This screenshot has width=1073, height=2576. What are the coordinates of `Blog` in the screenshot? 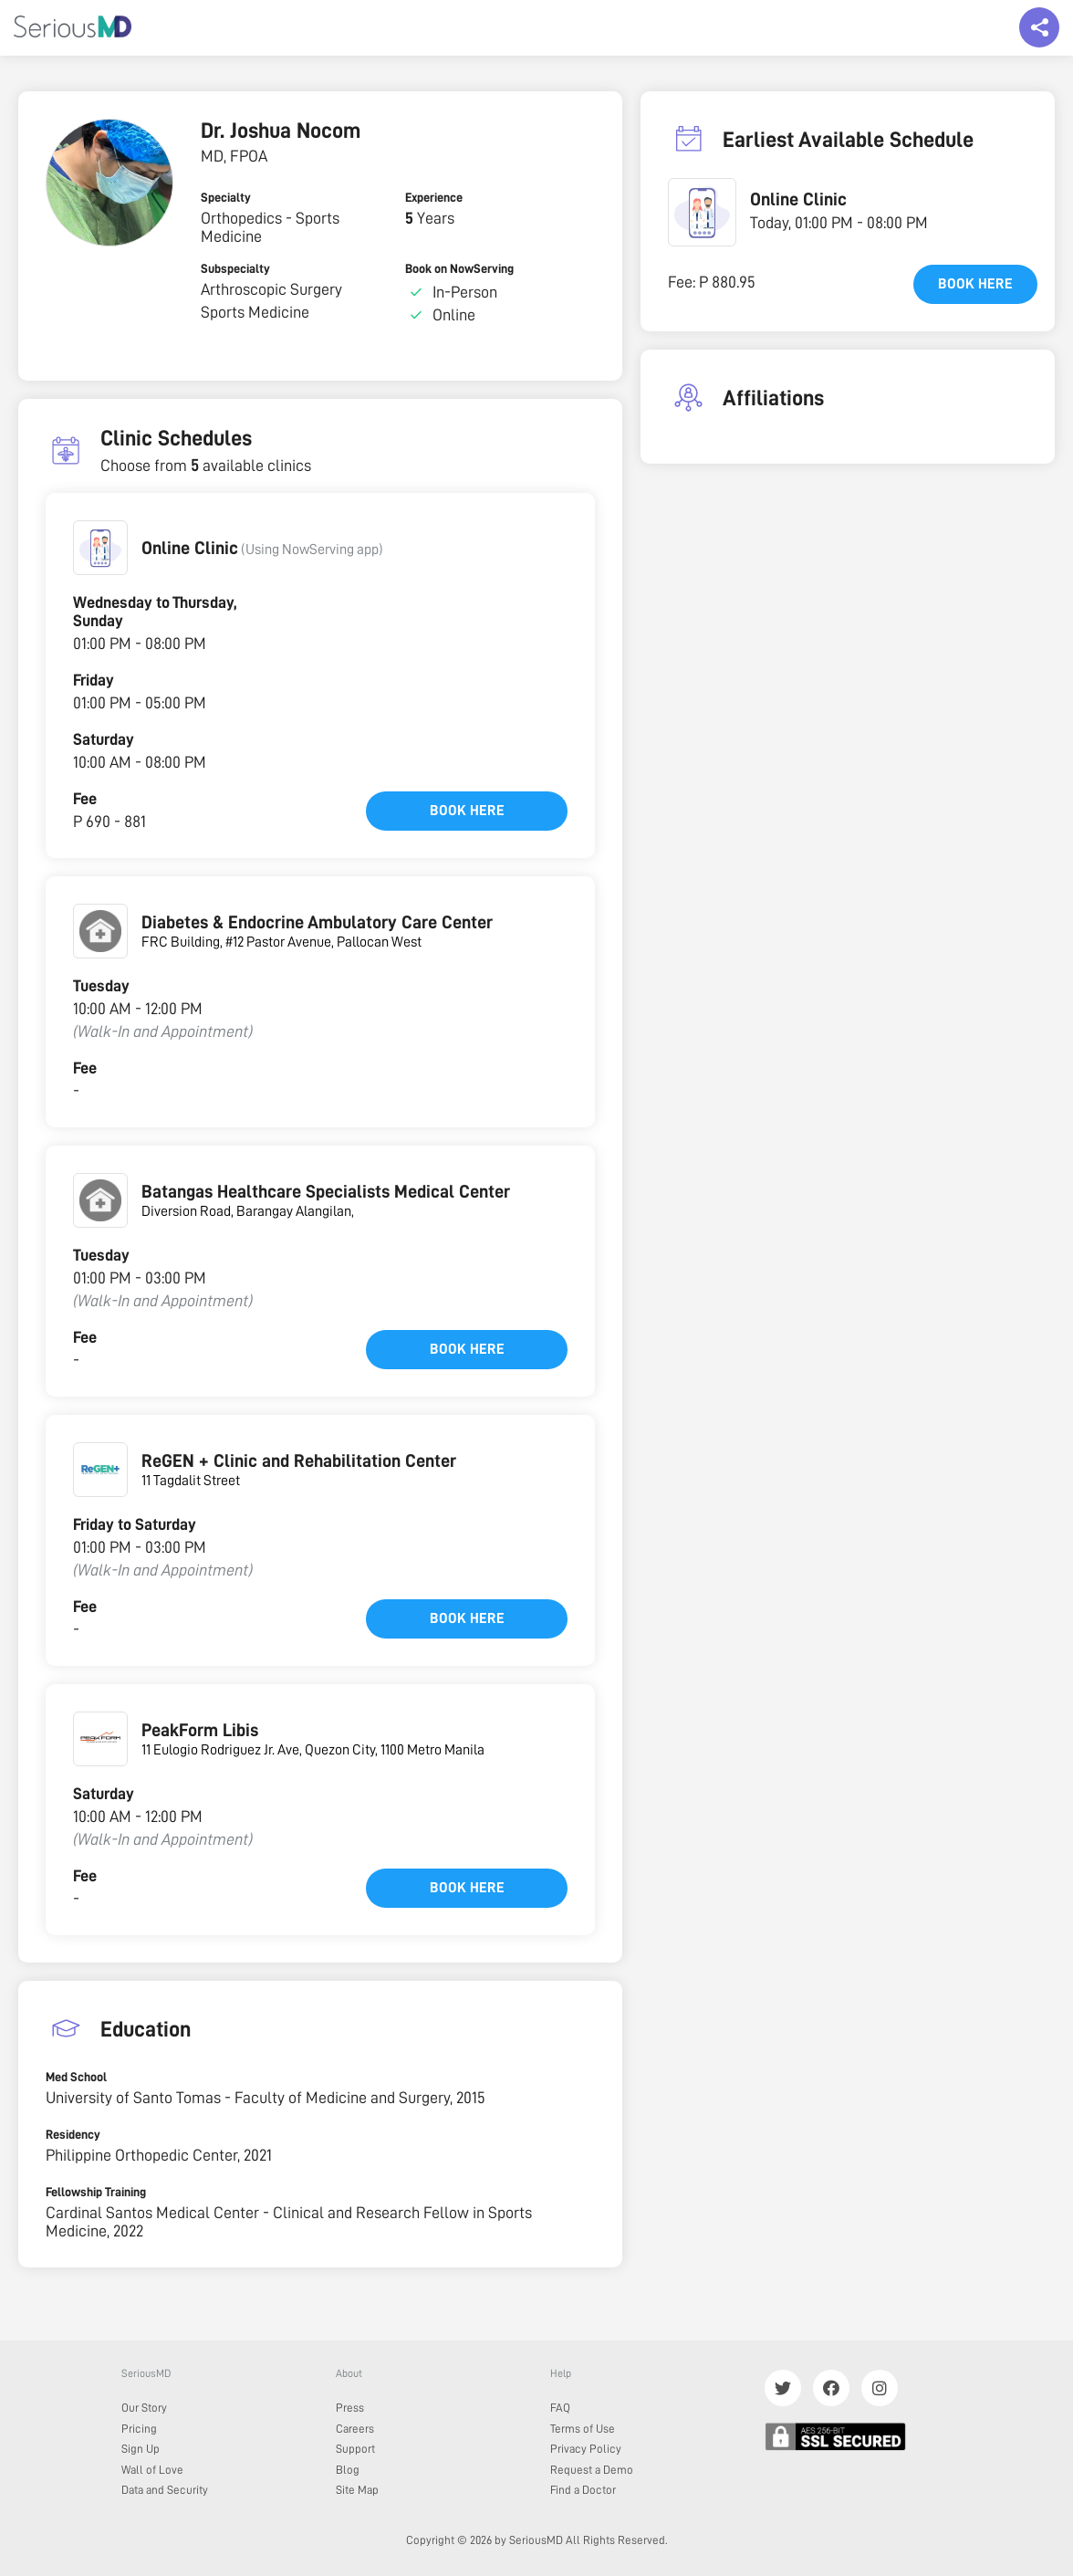 It's located at (347, 2470).